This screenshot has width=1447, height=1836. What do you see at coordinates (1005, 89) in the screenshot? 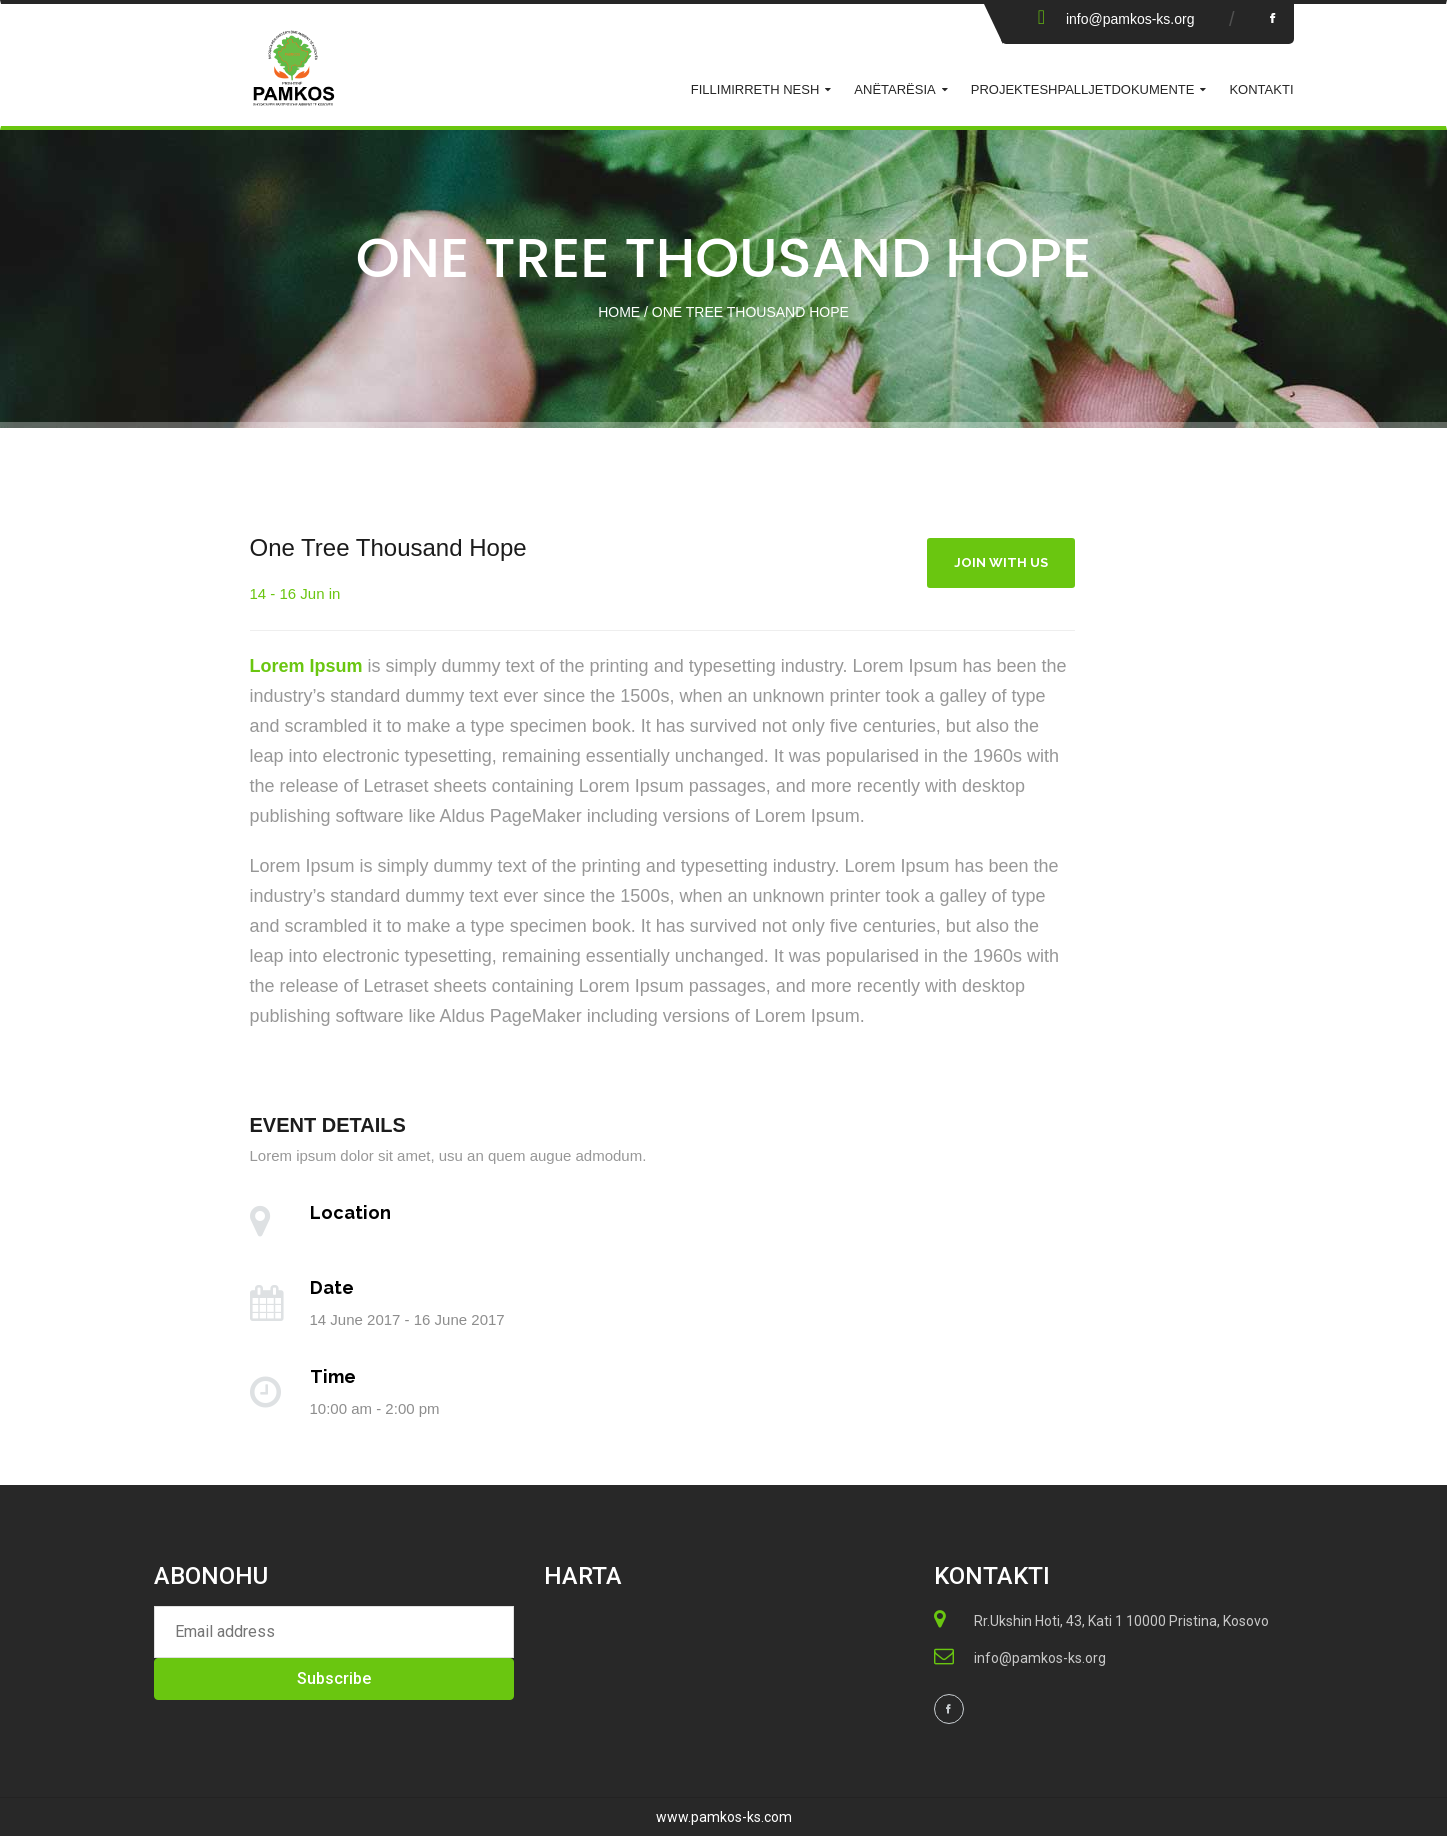
I see `Projekte` at bounding box center [1005, 89].